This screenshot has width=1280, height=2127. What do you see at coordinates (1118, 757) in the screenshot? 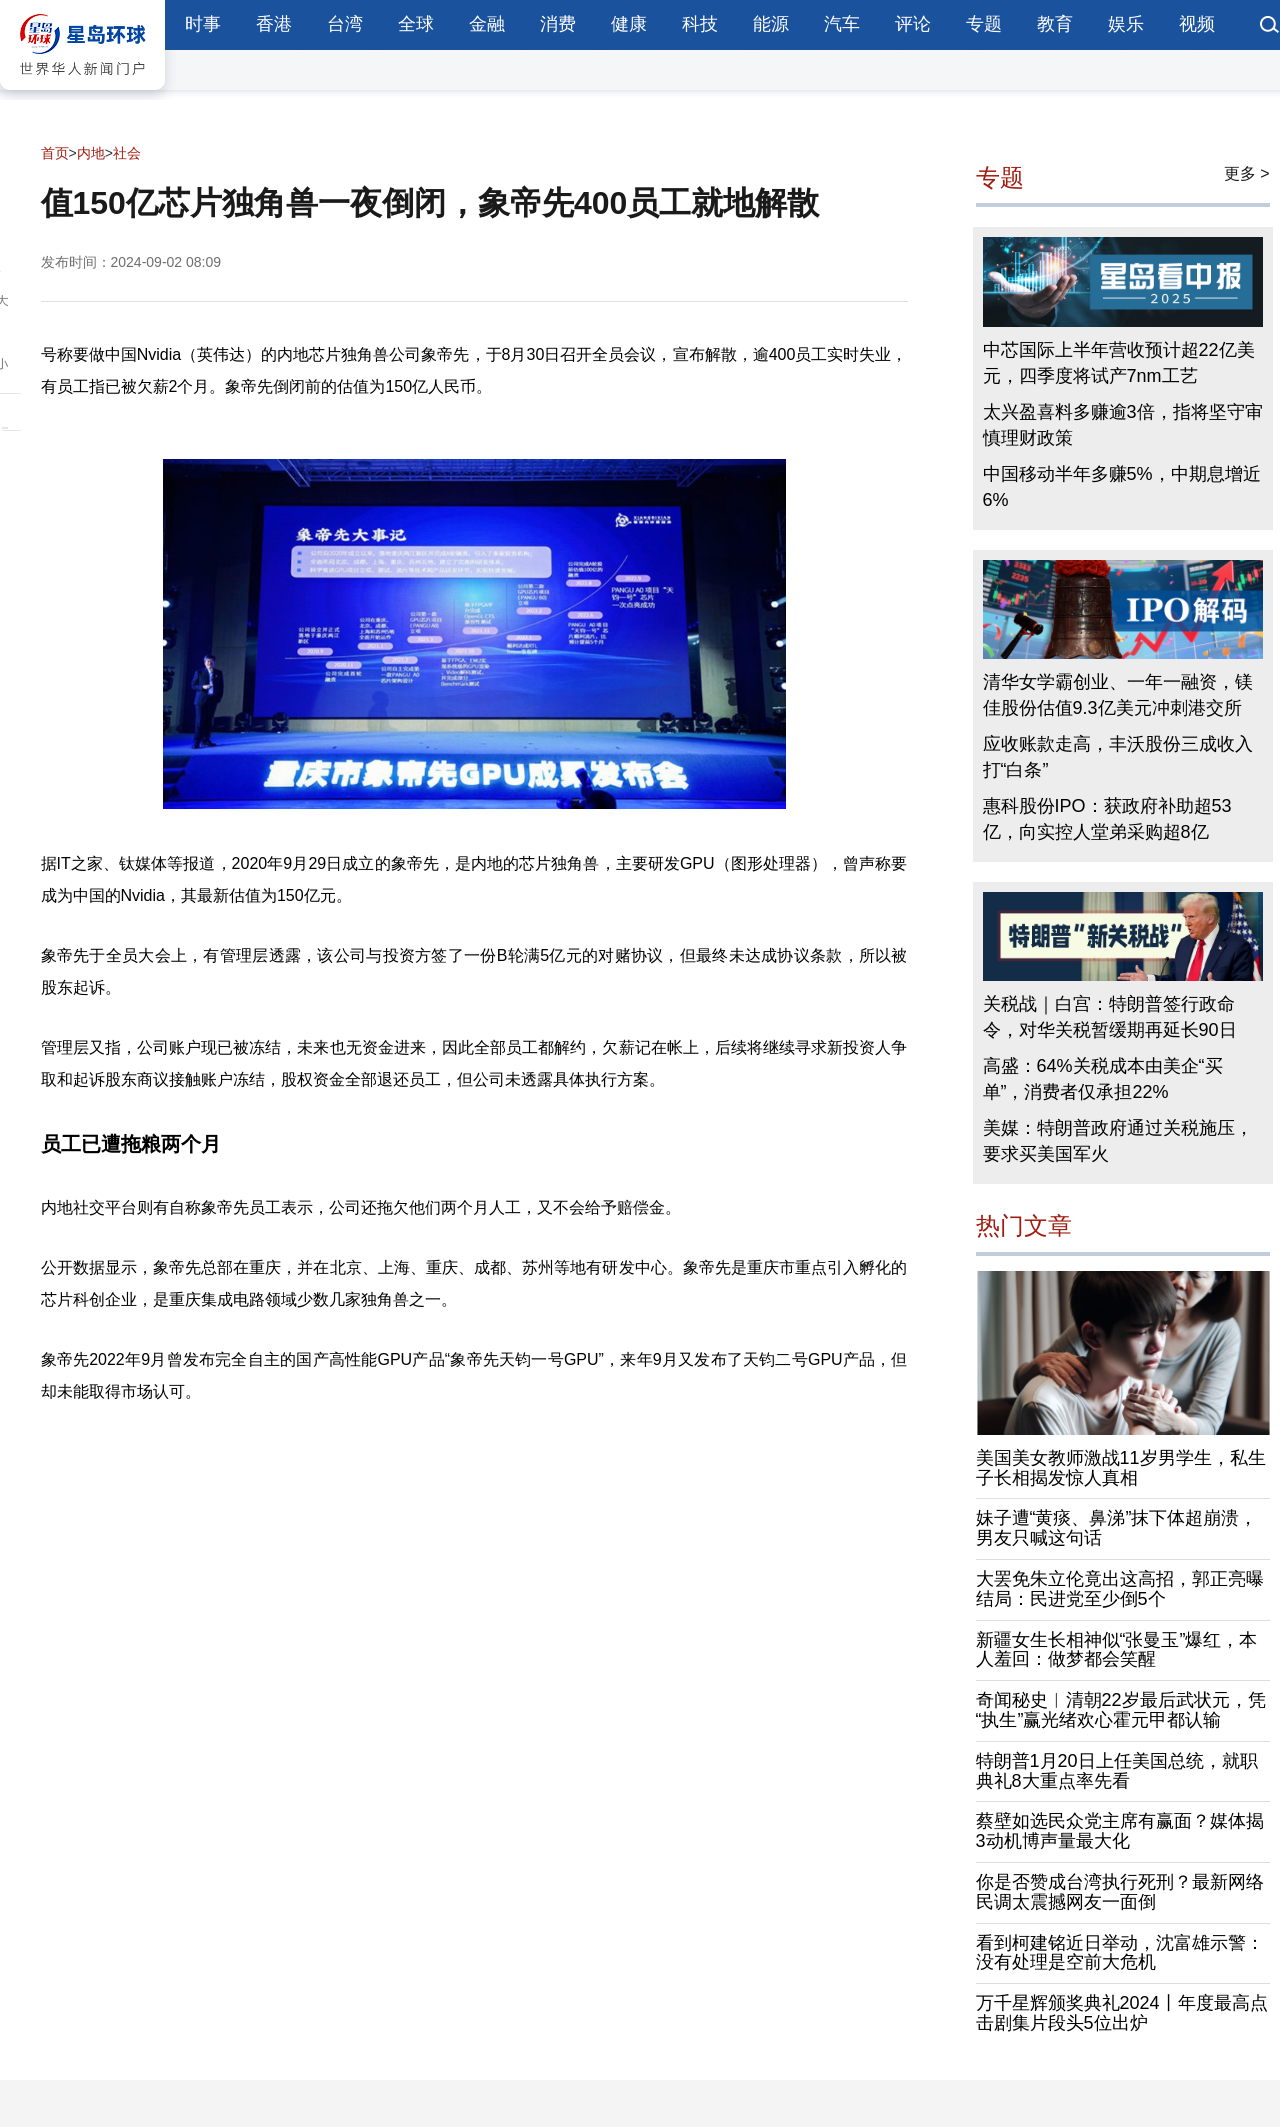
I see `应收账款走高，丰沃股份三成收入打“白条”` at bounding box center [1118, 757].